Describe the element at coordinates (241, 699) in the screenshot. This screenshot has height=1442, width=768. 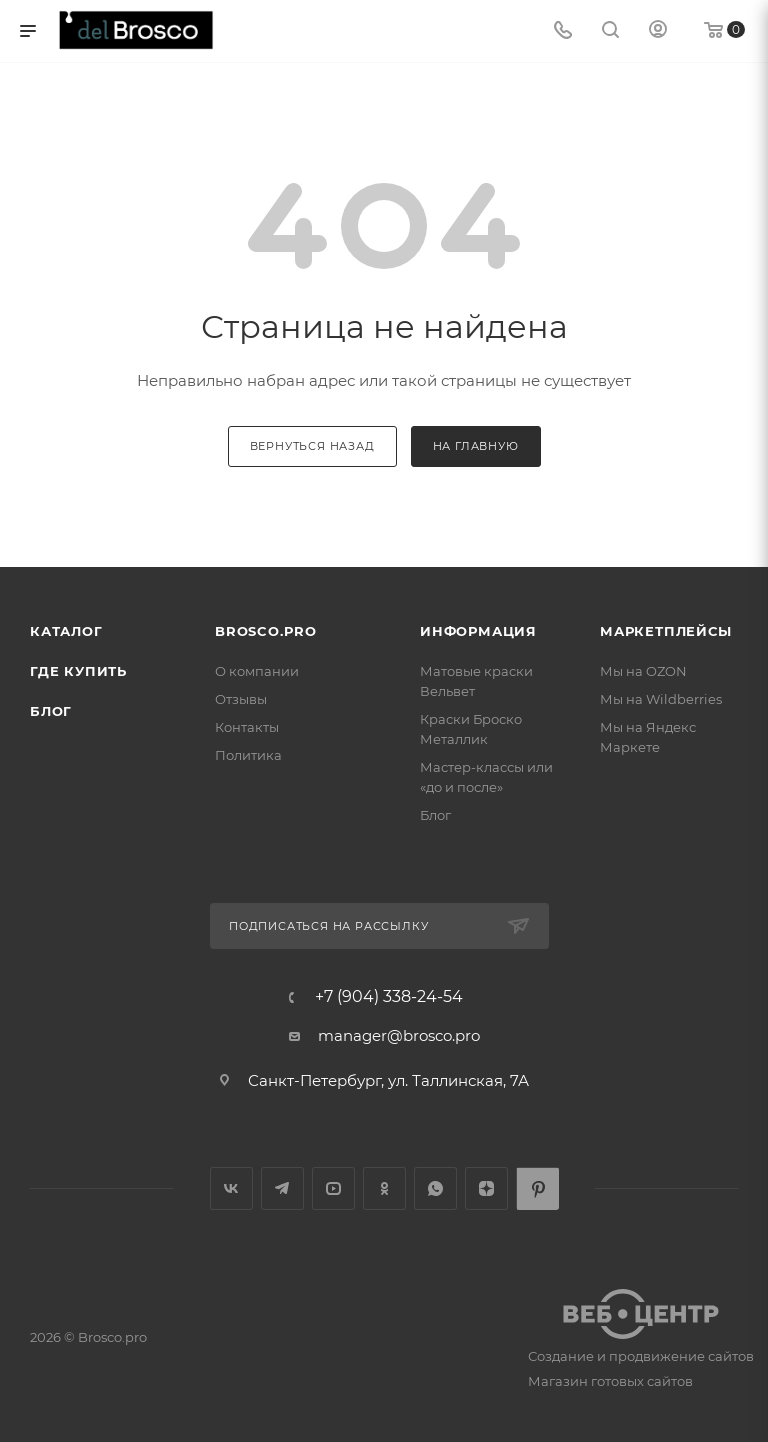
I see `Отзывы` at that location.